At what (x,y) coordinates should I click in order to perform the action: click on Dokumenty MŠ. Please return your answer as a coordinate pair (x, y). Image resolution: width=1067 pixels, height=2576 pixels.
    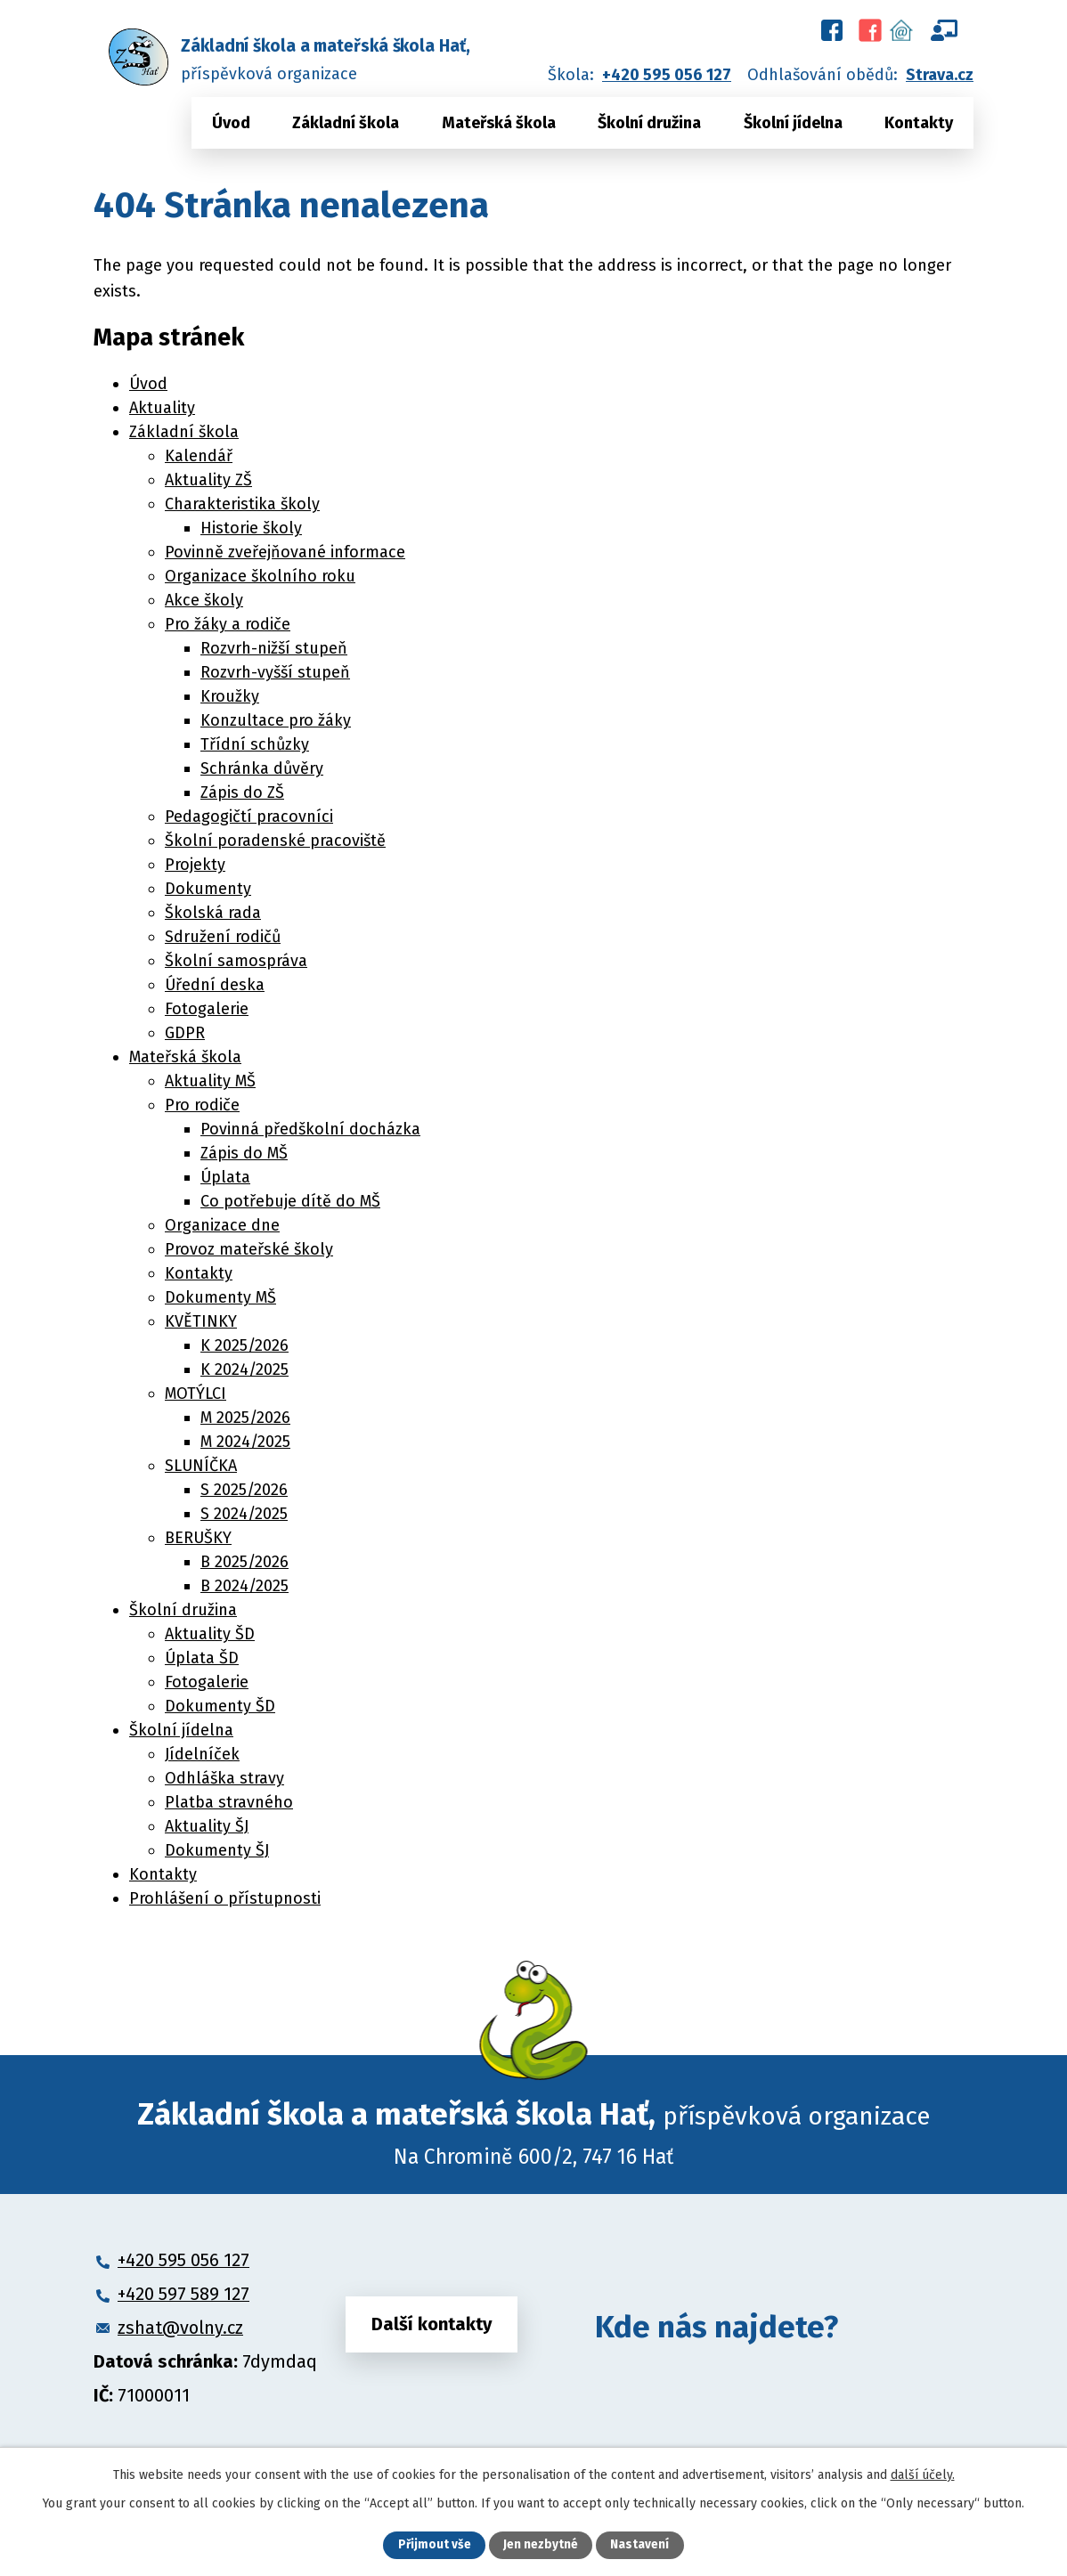
    Looking at the image, I should click on (220, 1297).